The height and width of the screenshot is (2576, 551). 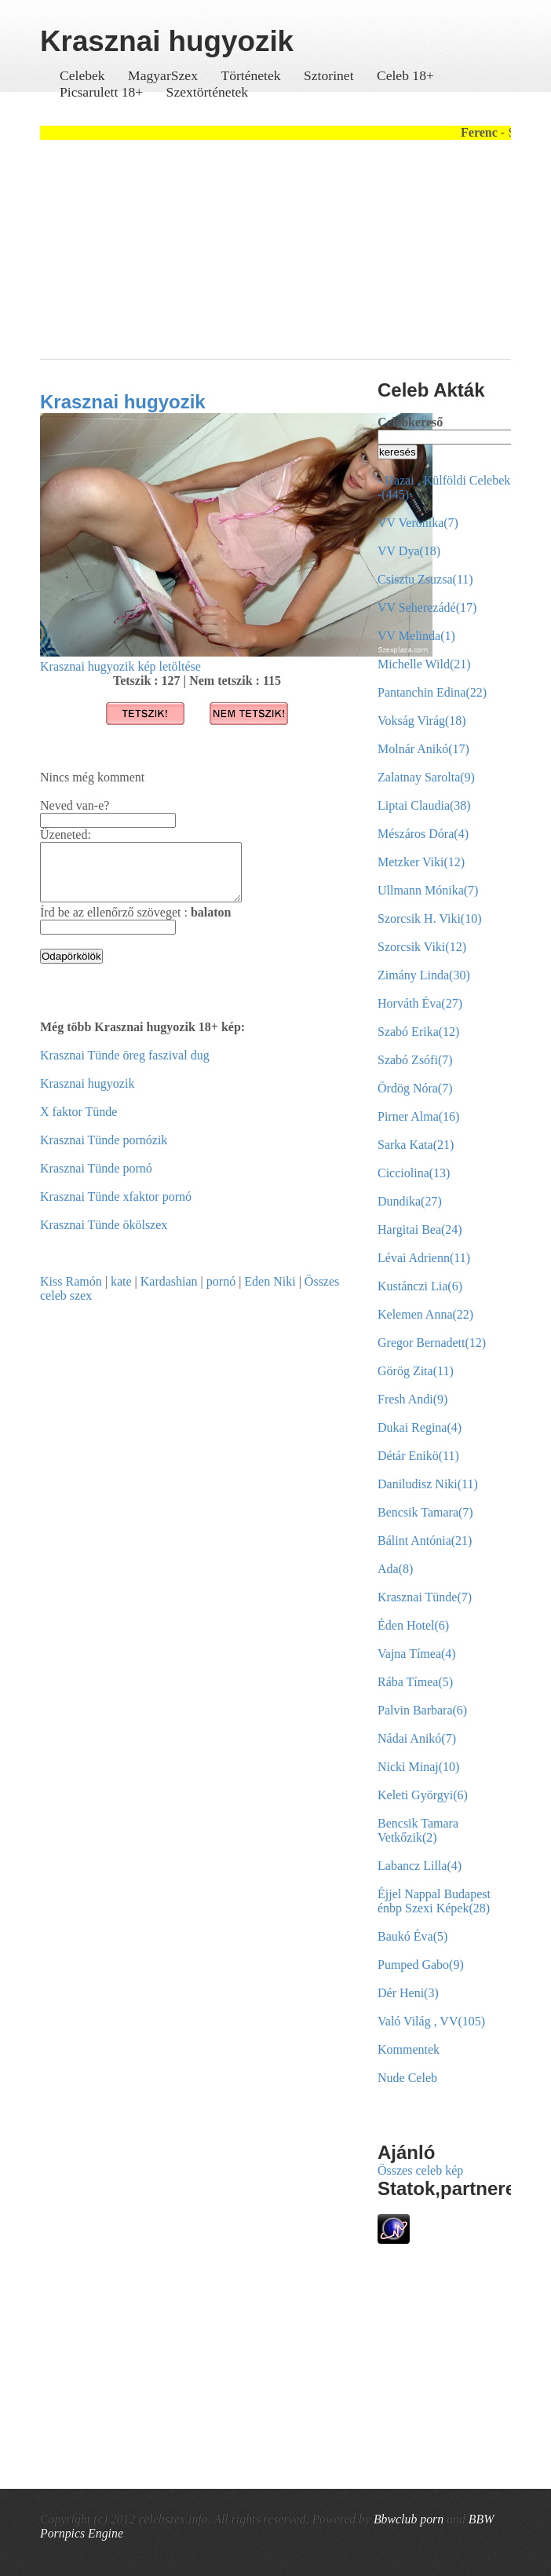 I want to click on Összes celeb kép, so click(x=420, y=2170).